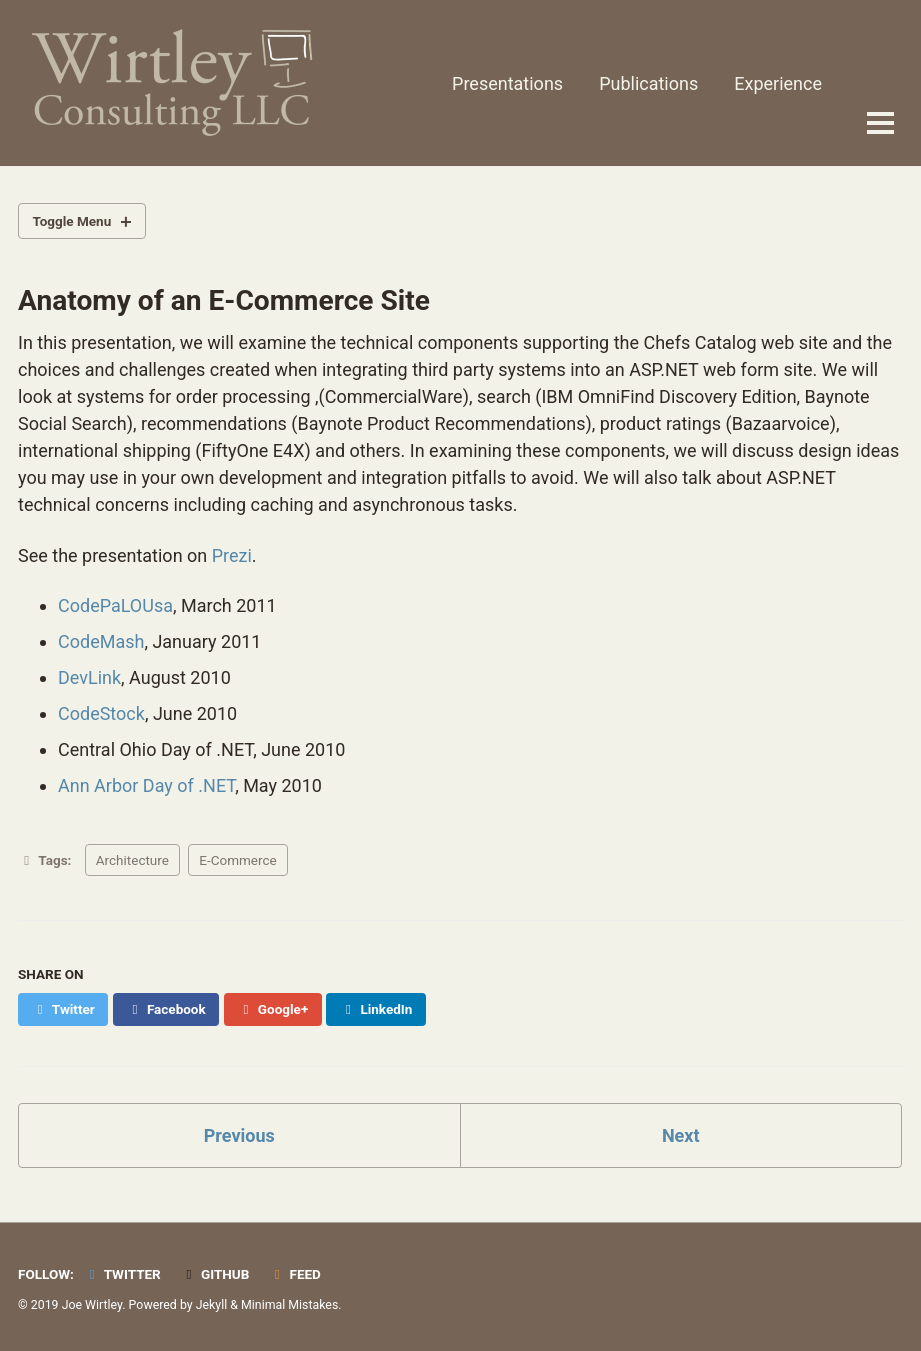 Image resolution: width=921 pixels, height=1351 pixels. I want to click on Twitter, so click(121, 1274).